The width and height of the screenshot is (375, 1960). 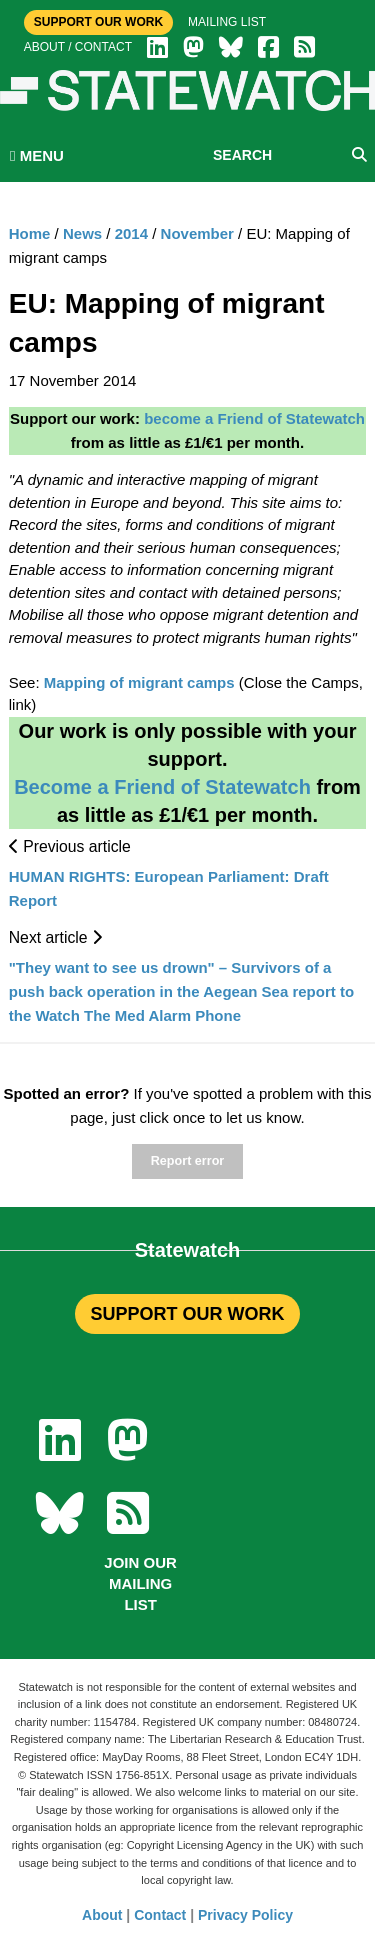 What do you see at coordinates (37, 155) in the screenshot?
I see `MENU` at bounding box center [37, 155].